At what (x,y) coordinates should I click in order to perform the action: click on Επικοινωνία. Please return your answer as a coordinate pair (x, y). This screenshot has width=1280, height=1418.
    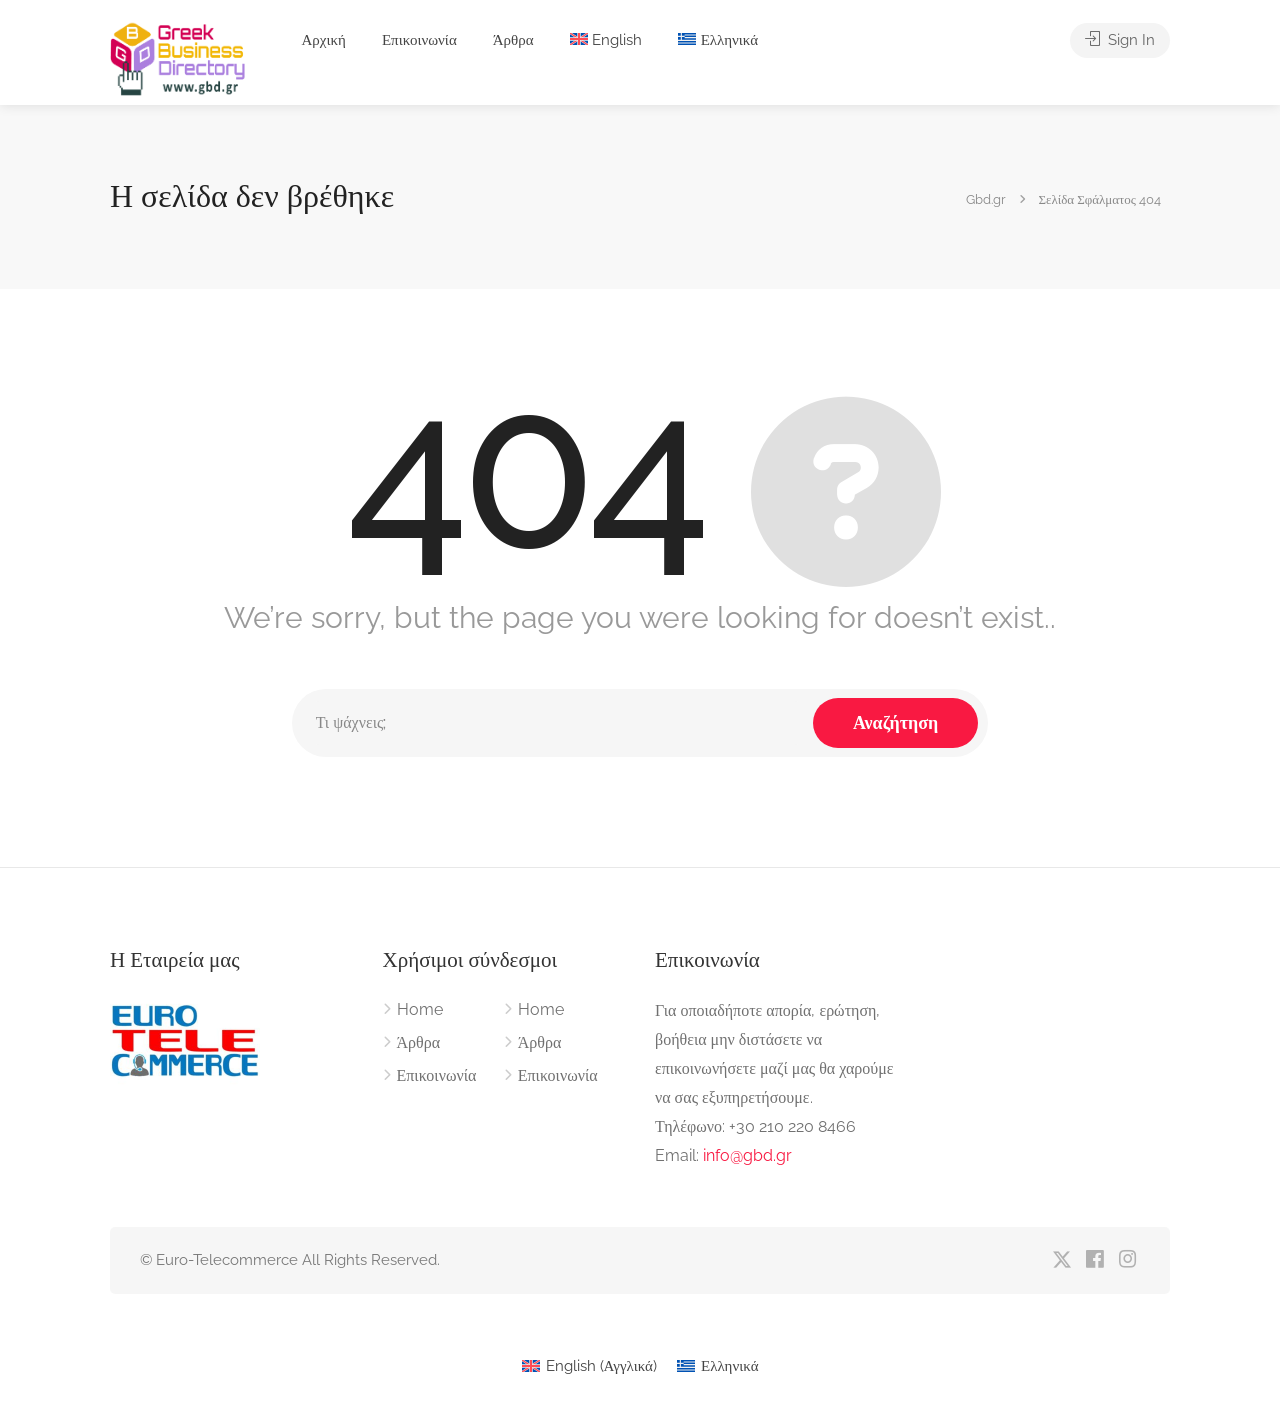
    Looking at the image, I should click on (419, 40).